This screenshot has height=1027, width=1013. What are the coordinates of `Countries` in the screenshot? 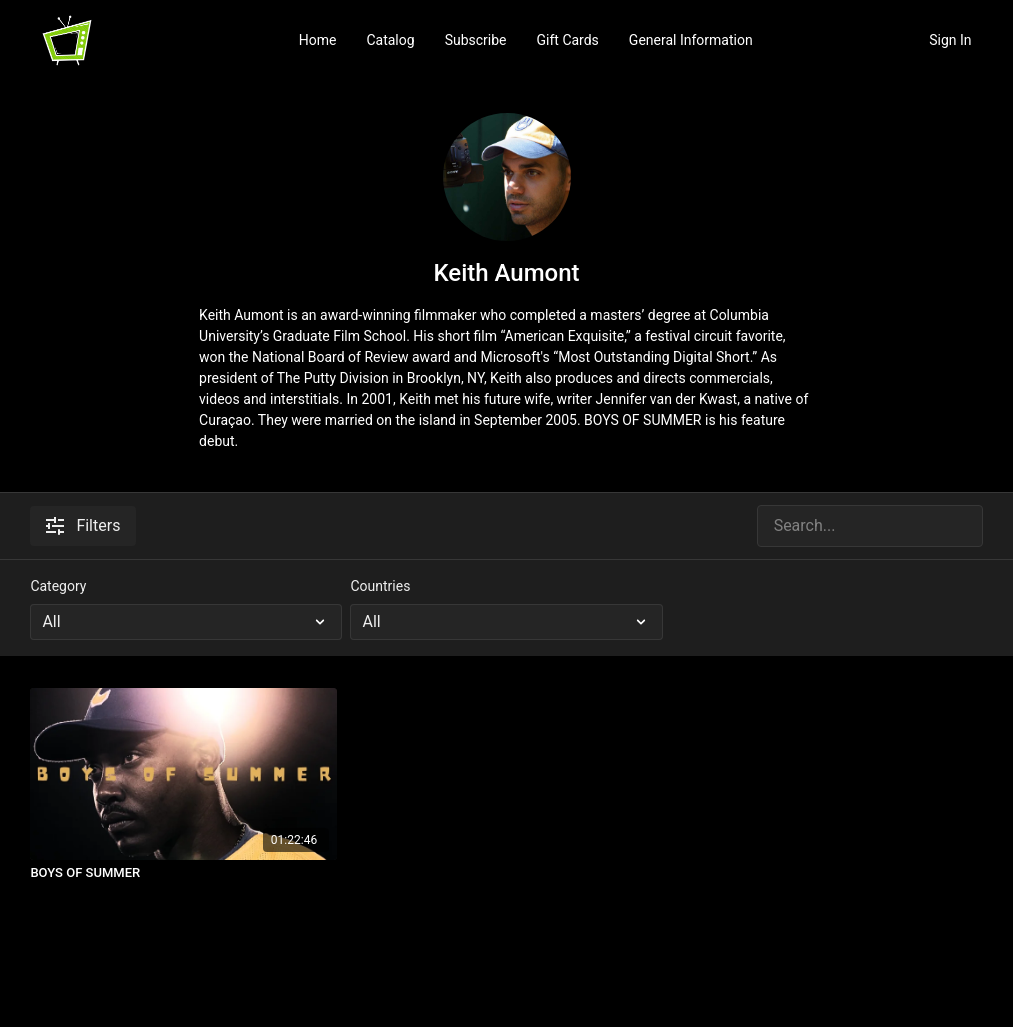 It's located at (380, 586).